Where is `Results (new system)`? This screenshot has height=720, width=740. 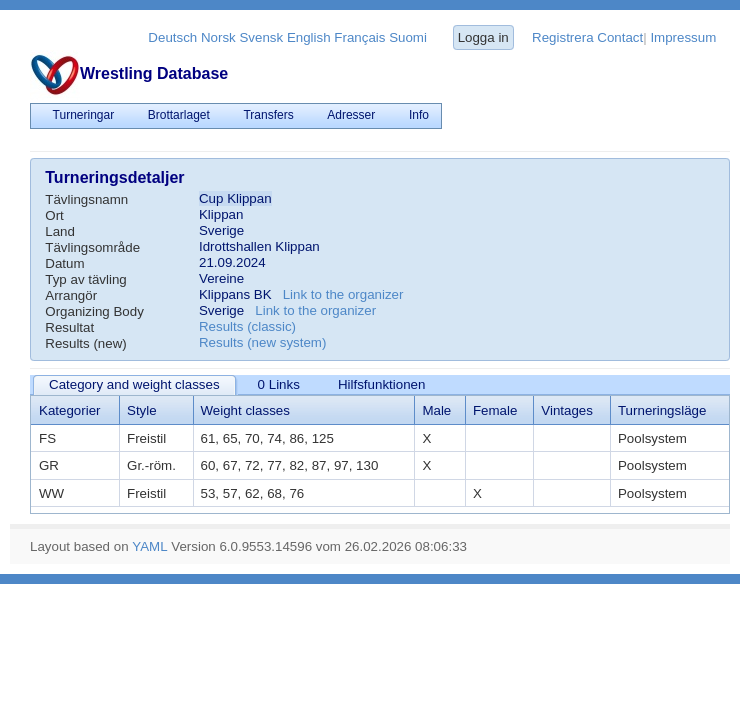 Results (new system) is located at coordinates (262, 342).